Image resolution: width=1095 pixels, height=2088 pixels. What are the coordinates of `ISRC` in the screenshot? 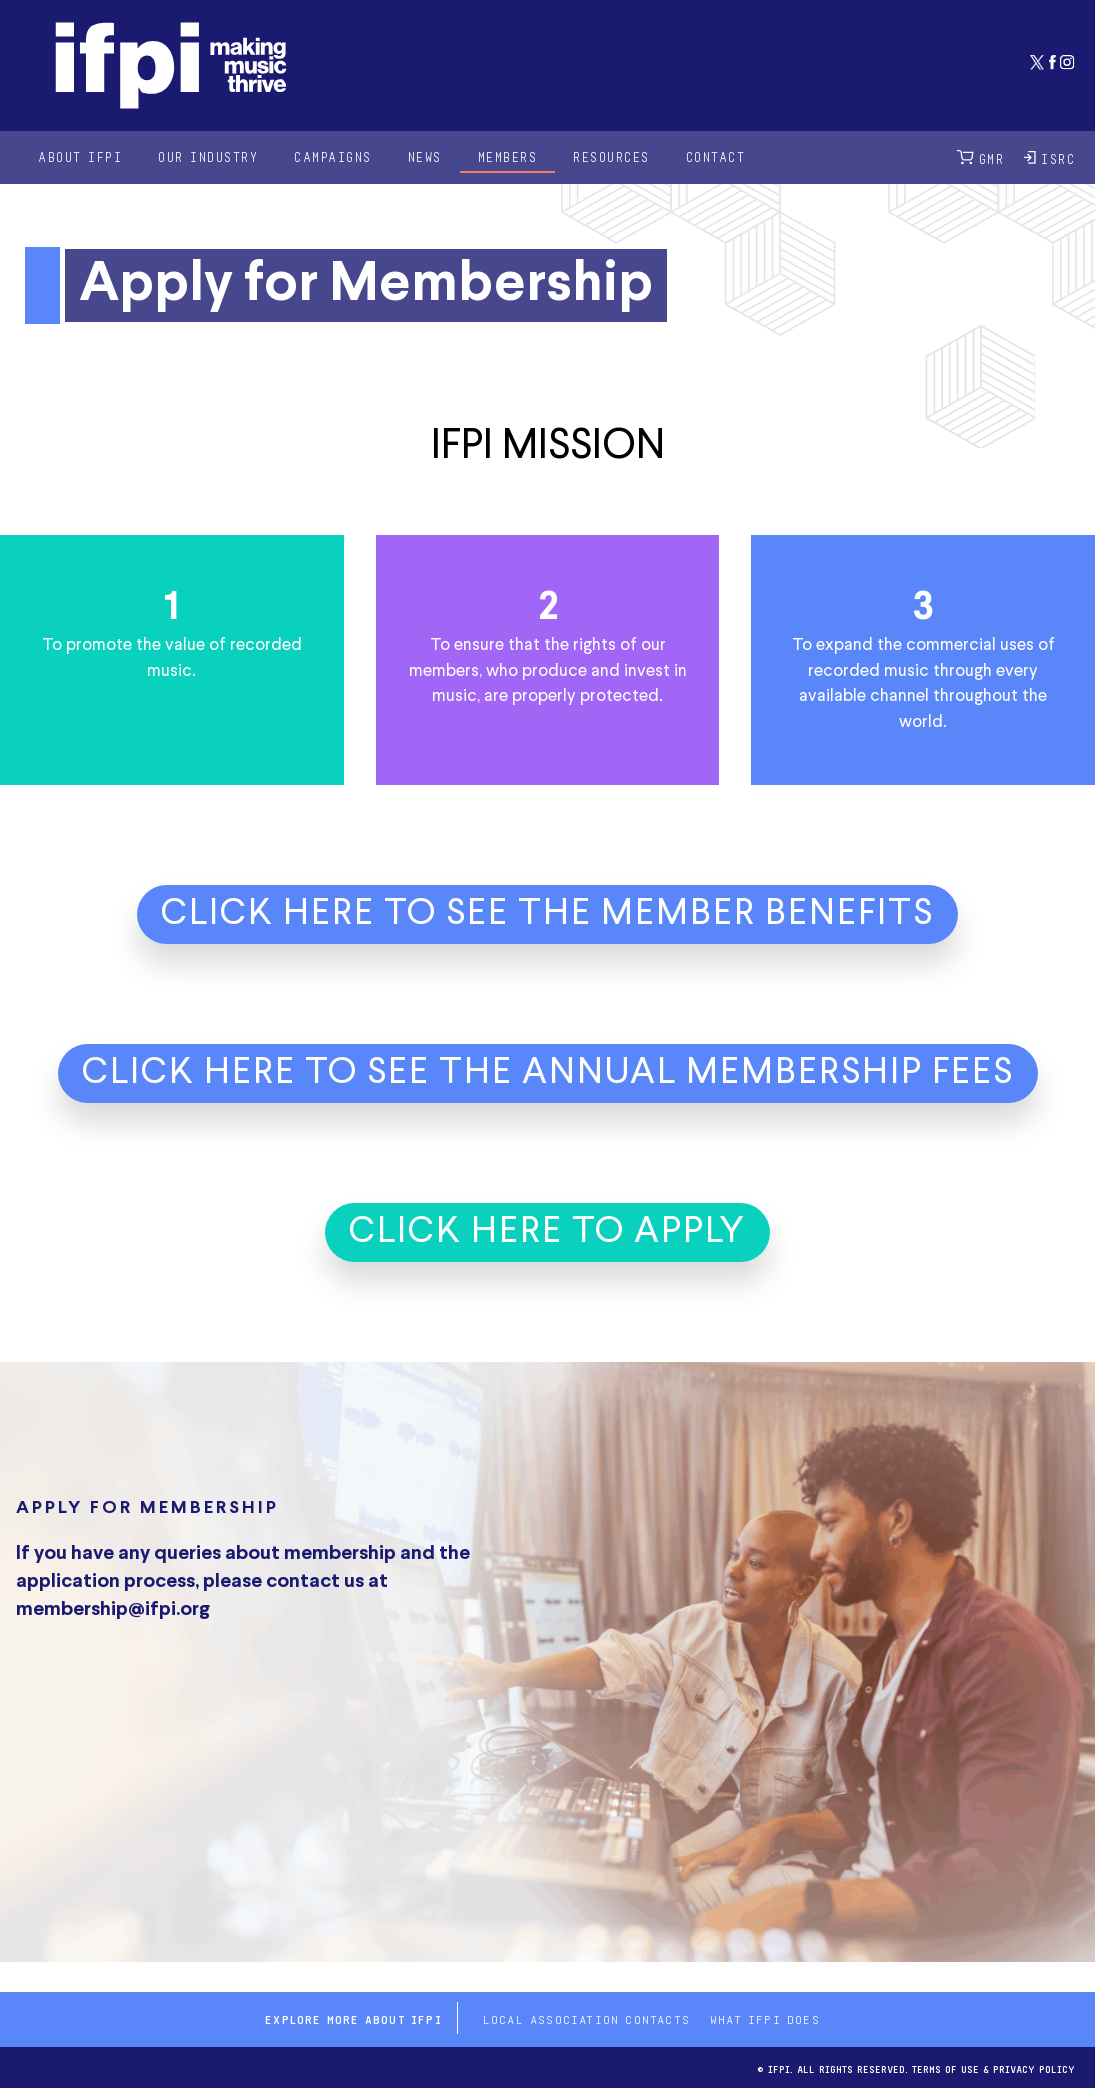 It's located at (1049, 157).